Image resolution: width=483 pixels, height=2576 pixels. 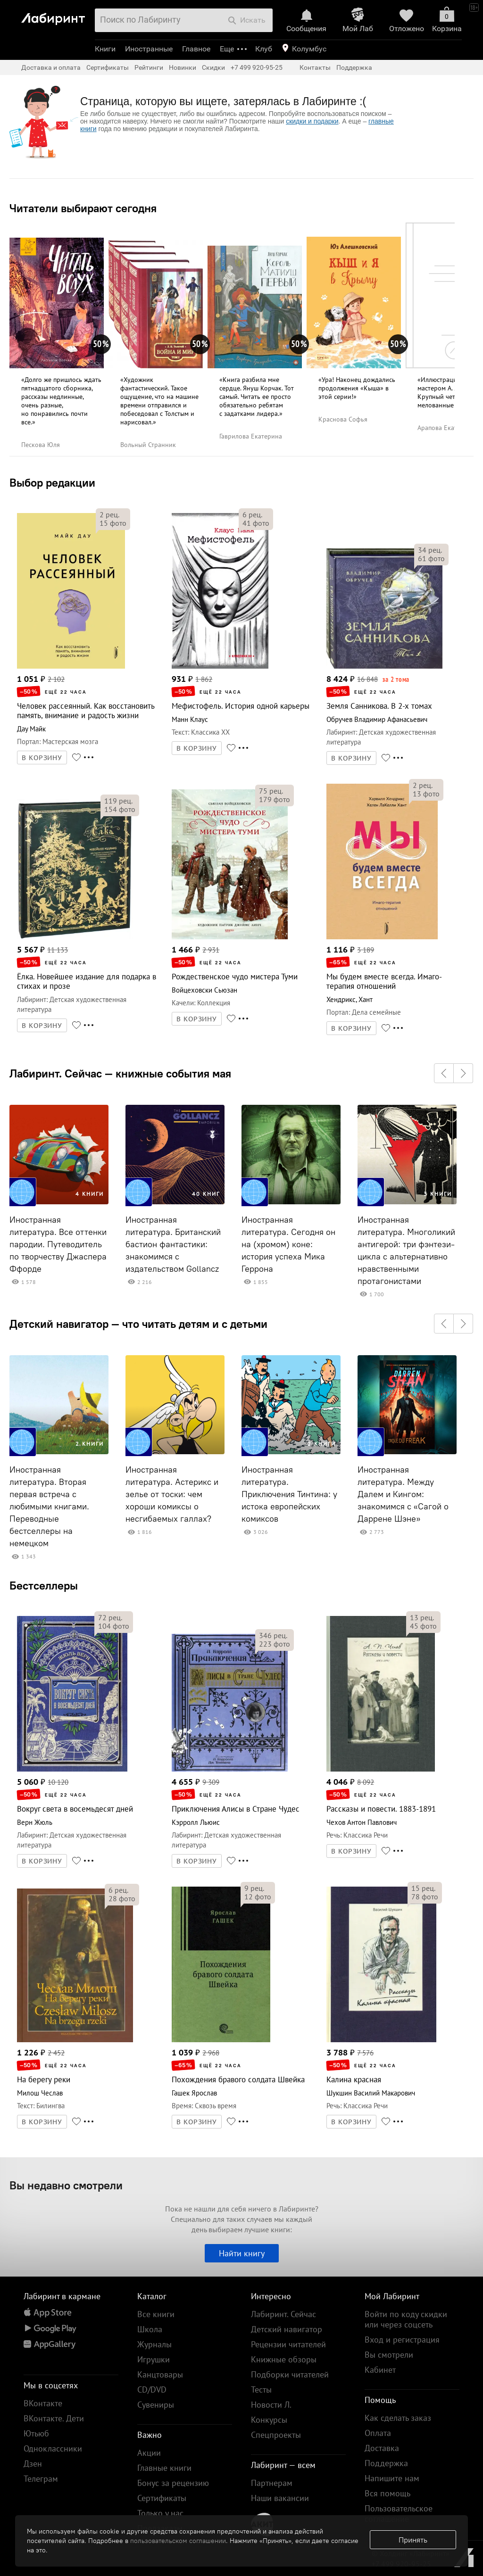 What do you see at coordinates (389, 2354) in the screenshot?
I see `Вы смотрели` at bounding box center [389, 2354].